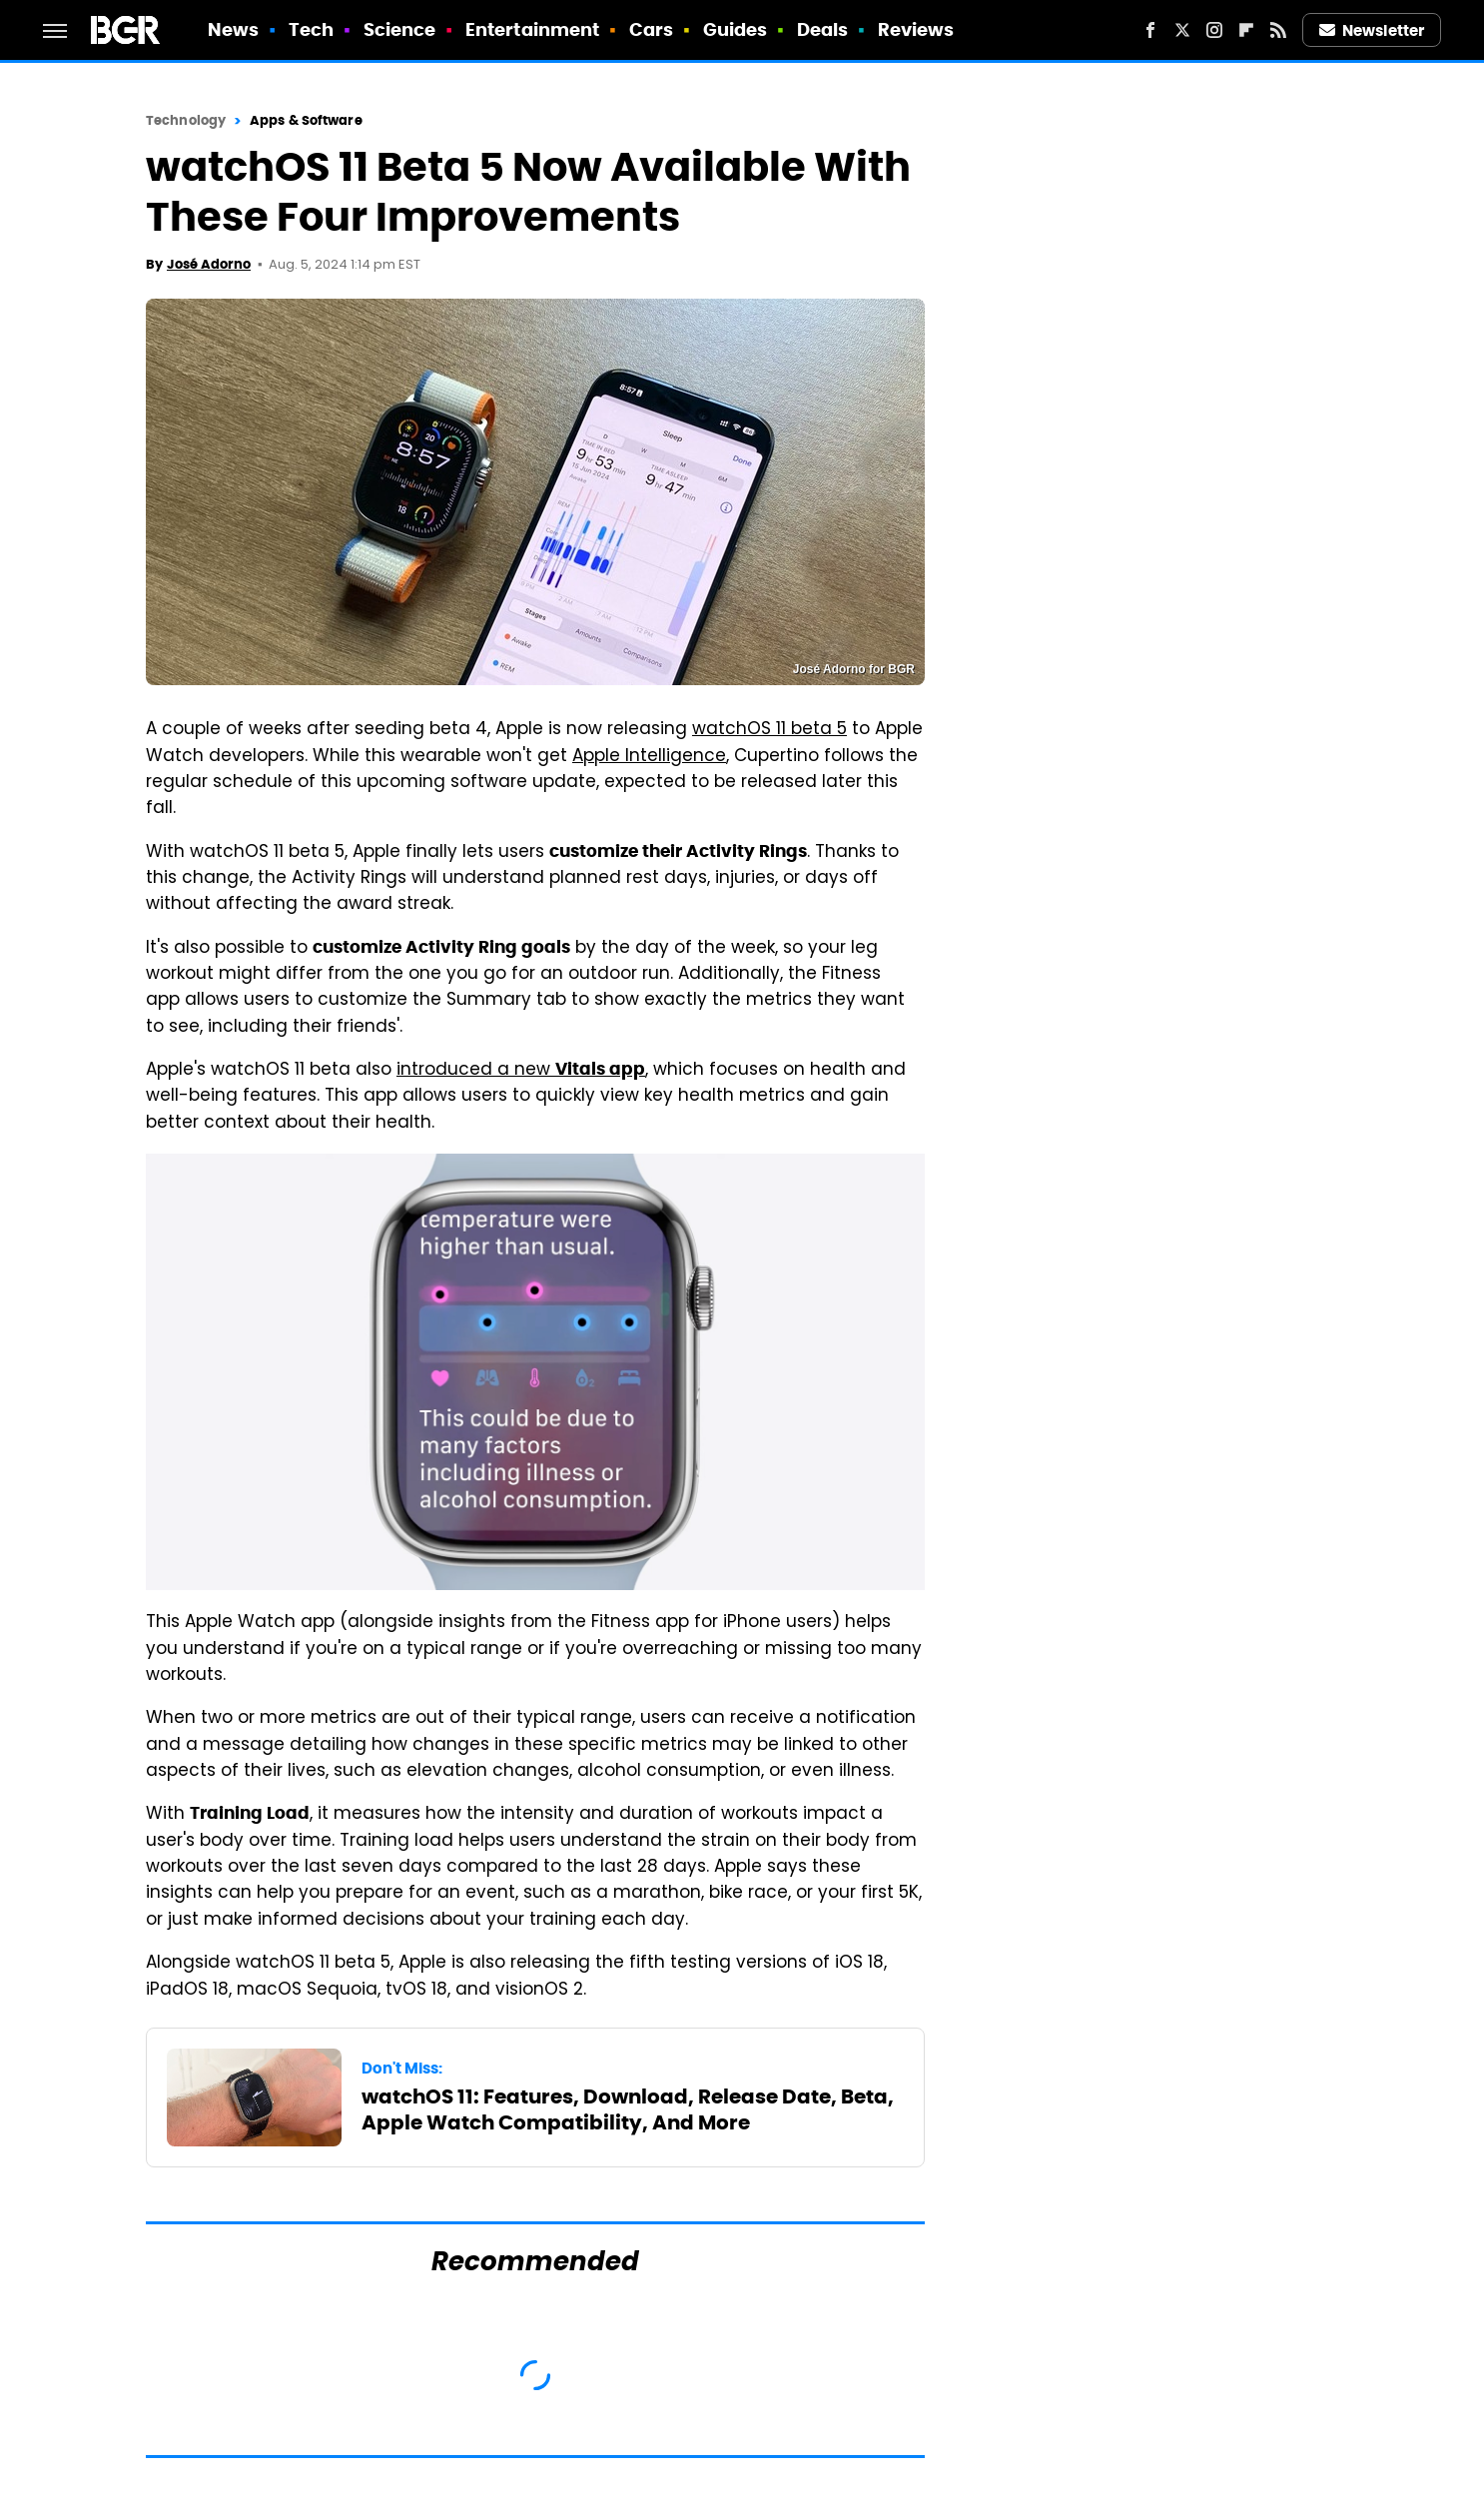 This screenshot has width=1484, height=2506. Describe the element at coordinates (1214, 30) in the screenshot. I see `[Instagram]` at that location.